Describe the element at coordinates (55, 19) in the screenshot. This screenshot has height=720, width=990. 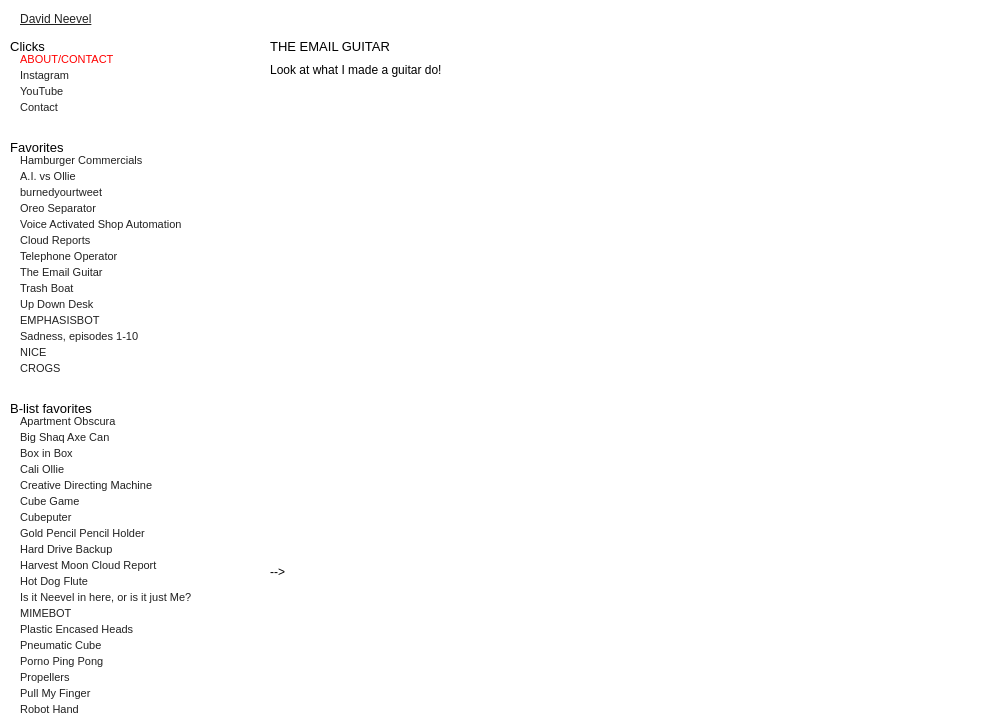
I see `David Neevel` at that location.